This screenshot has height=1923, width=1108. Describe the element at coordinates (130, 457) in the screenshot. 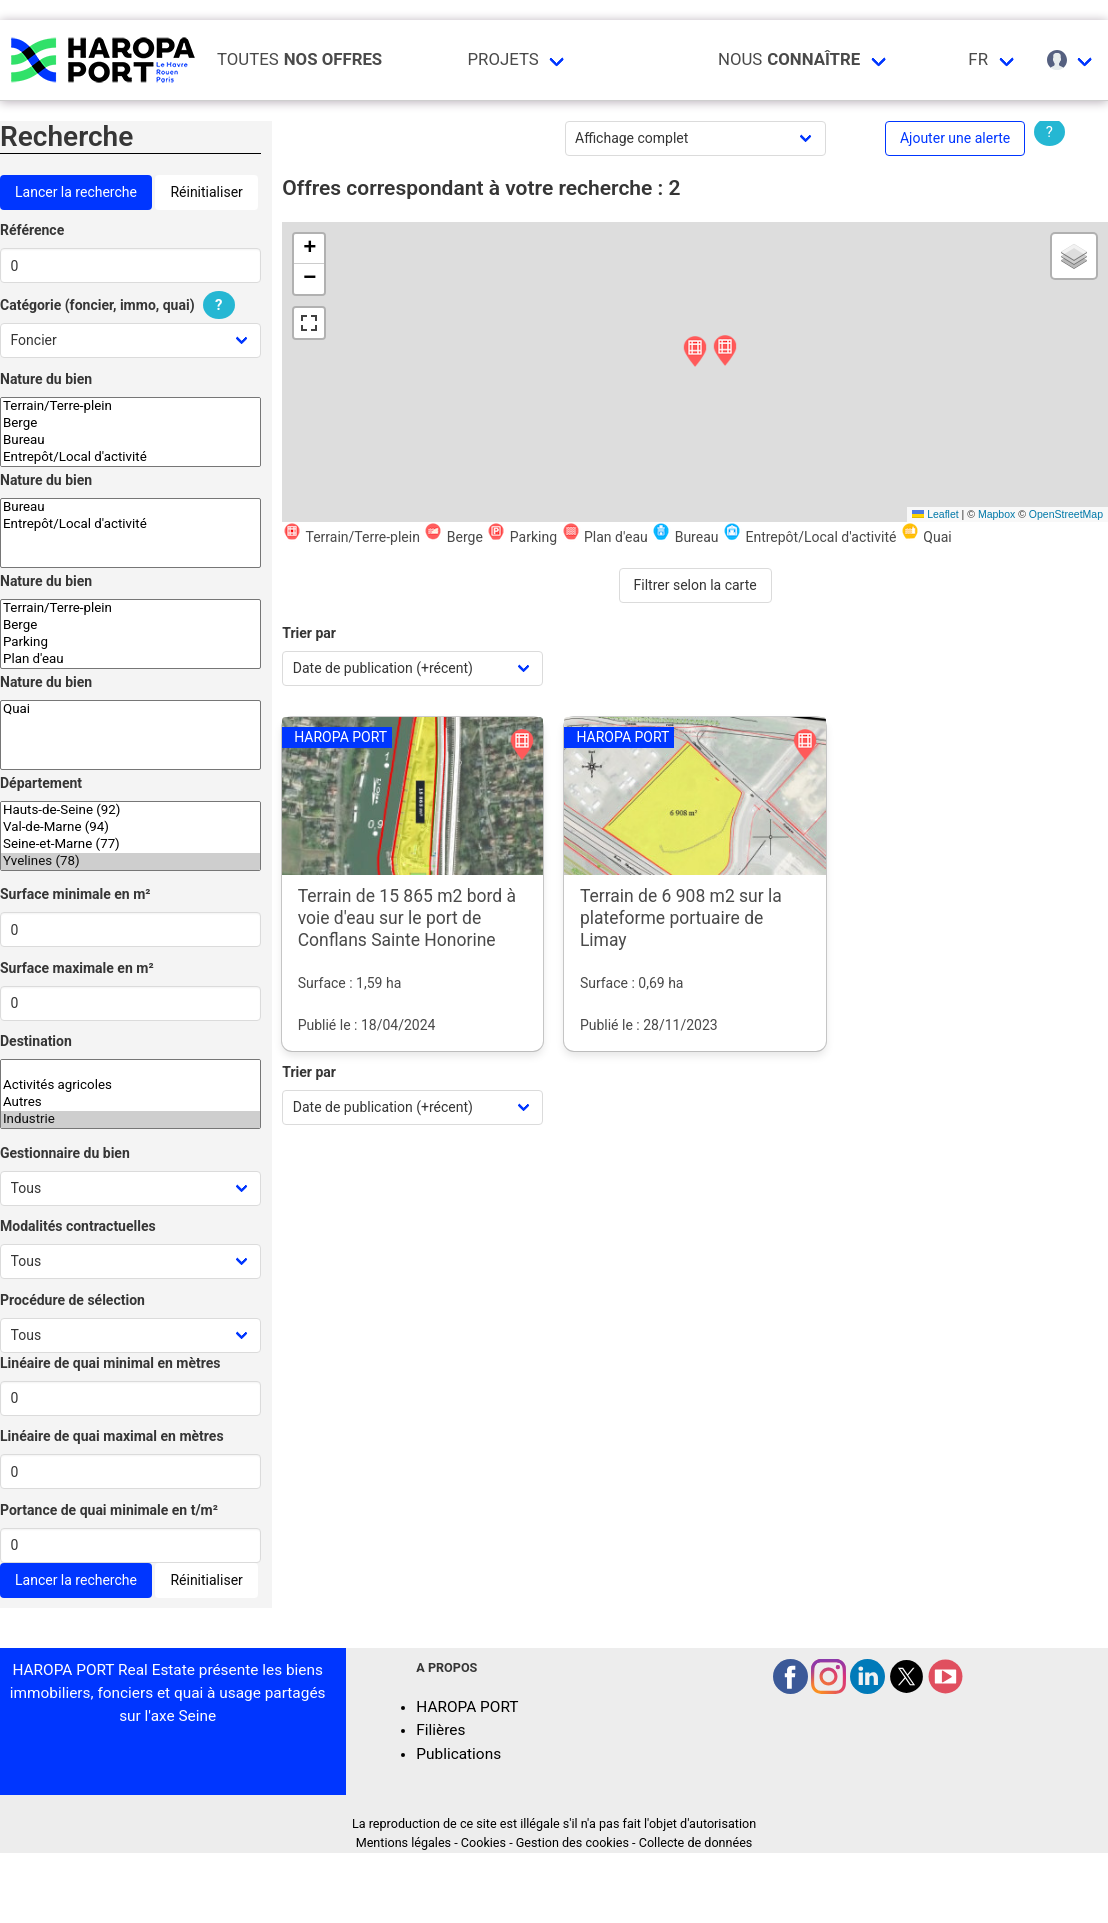

I see `Entrepôt/Local d'activité` at that location.